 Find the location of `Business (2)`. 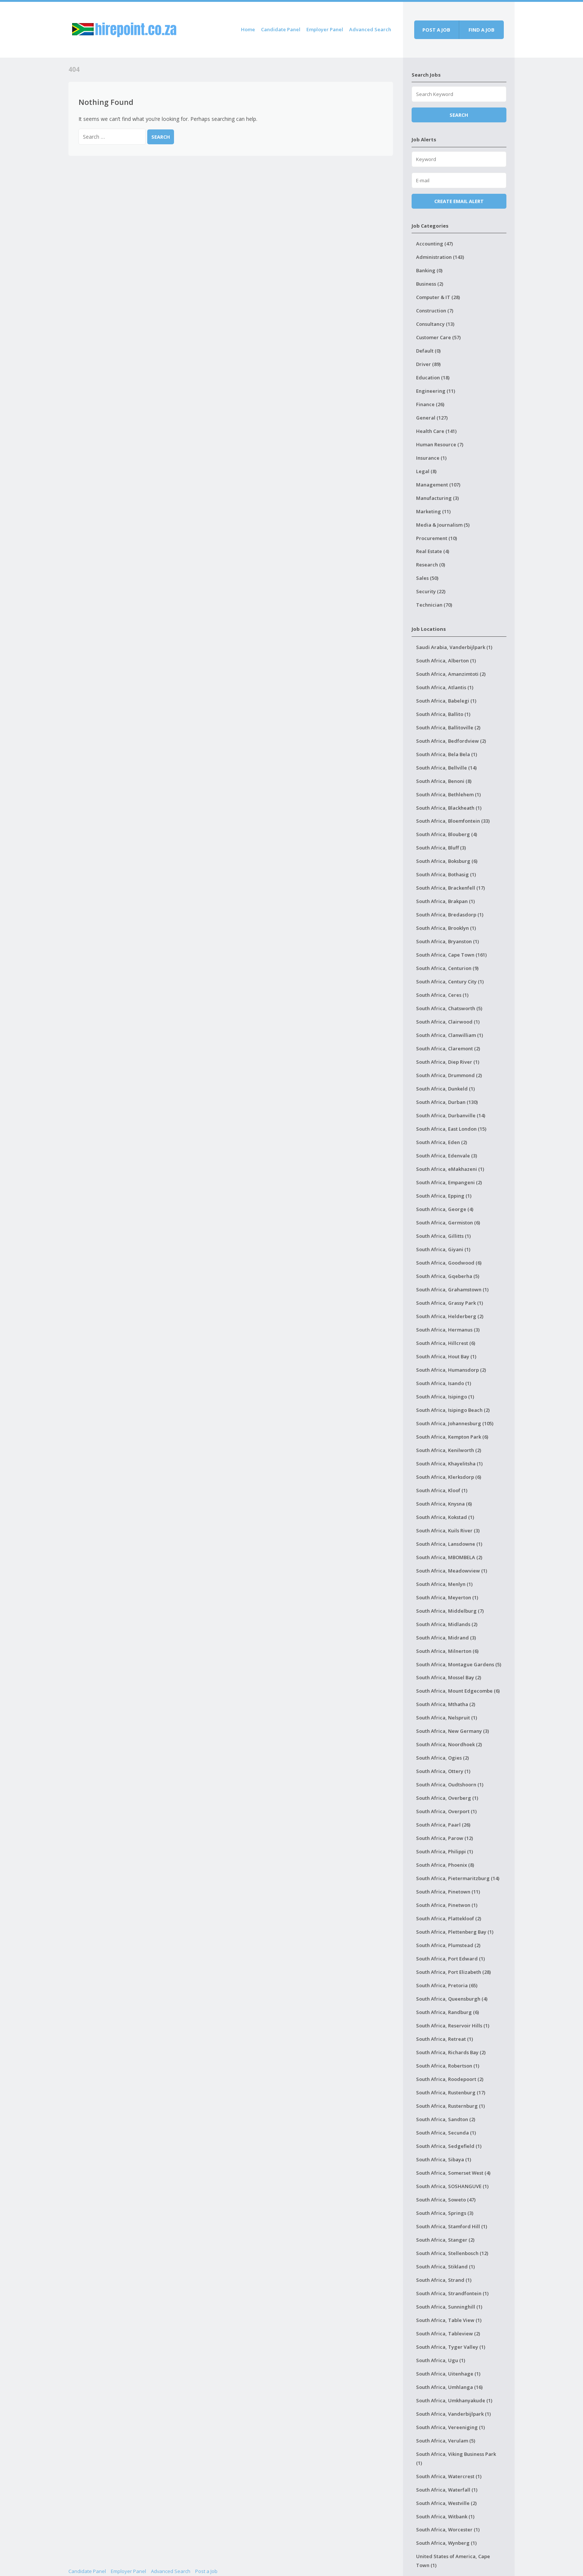

Business (2) is located at coordinates (429, 283).